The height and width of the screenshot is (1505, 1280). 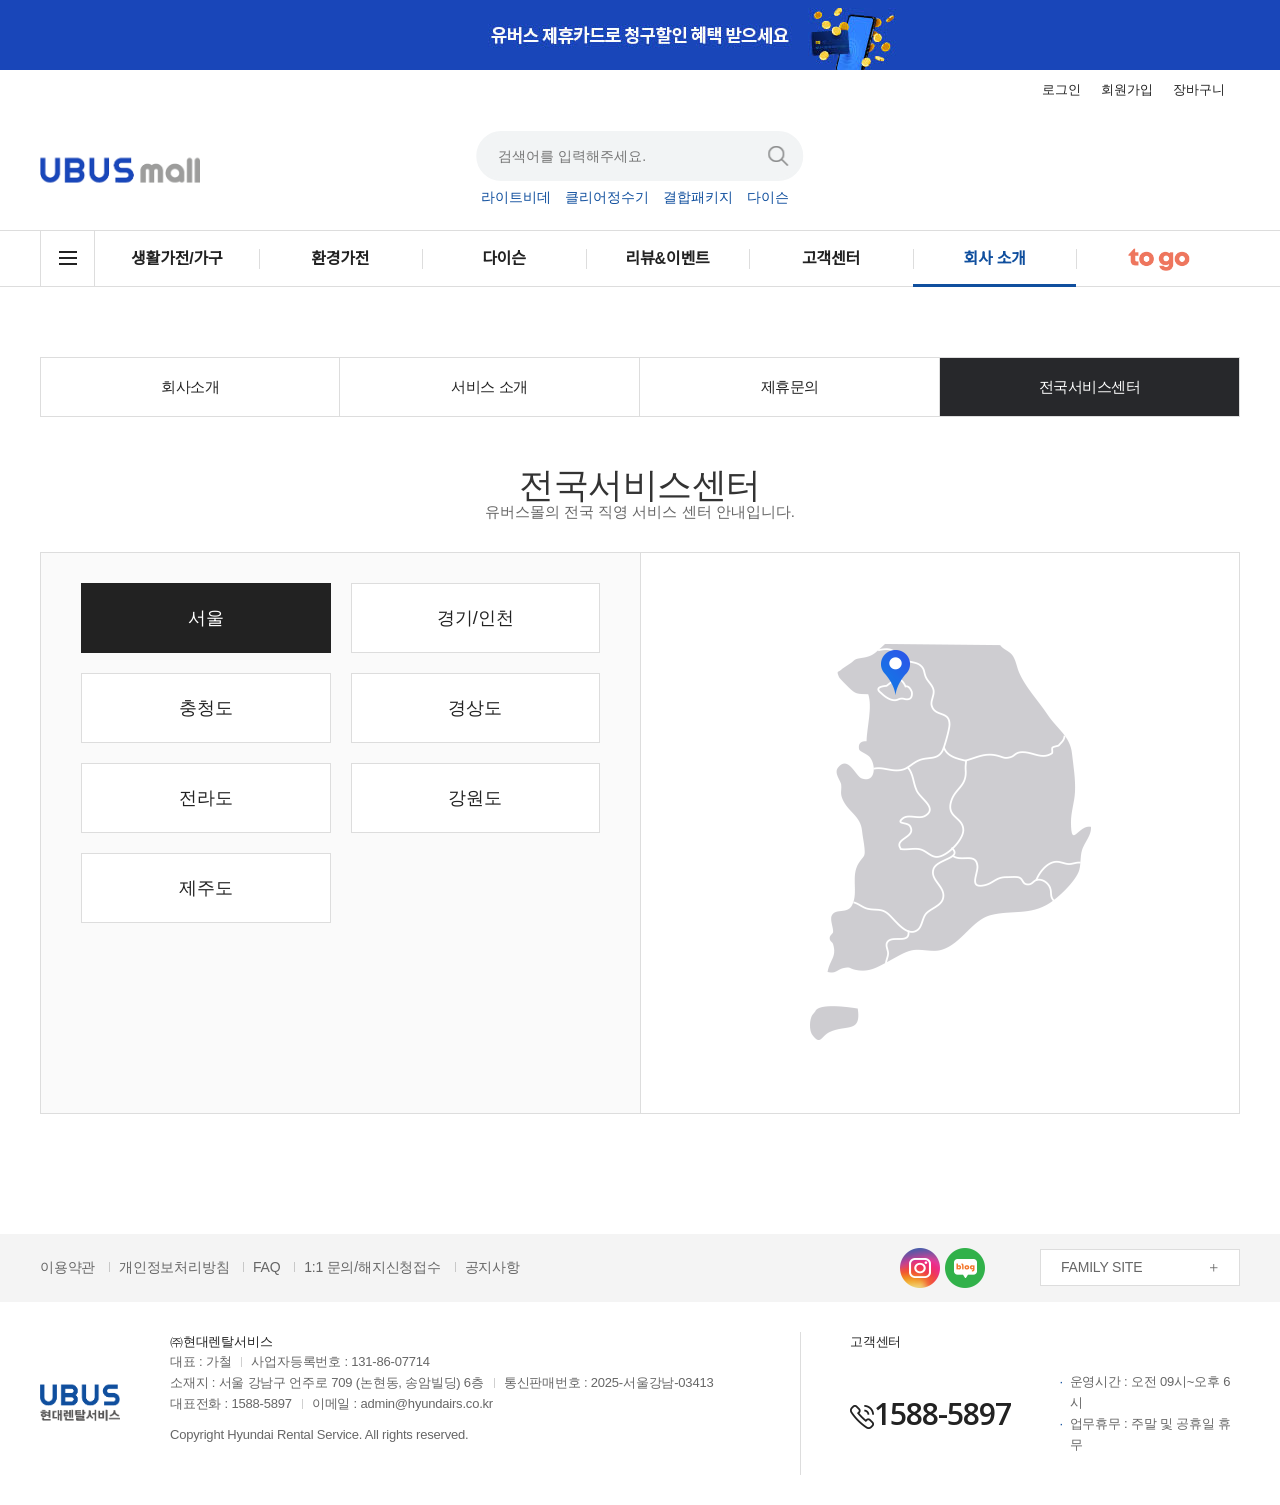 I want to click on 1:1 문의/해지신청접수, so click(x=372, y=1267).